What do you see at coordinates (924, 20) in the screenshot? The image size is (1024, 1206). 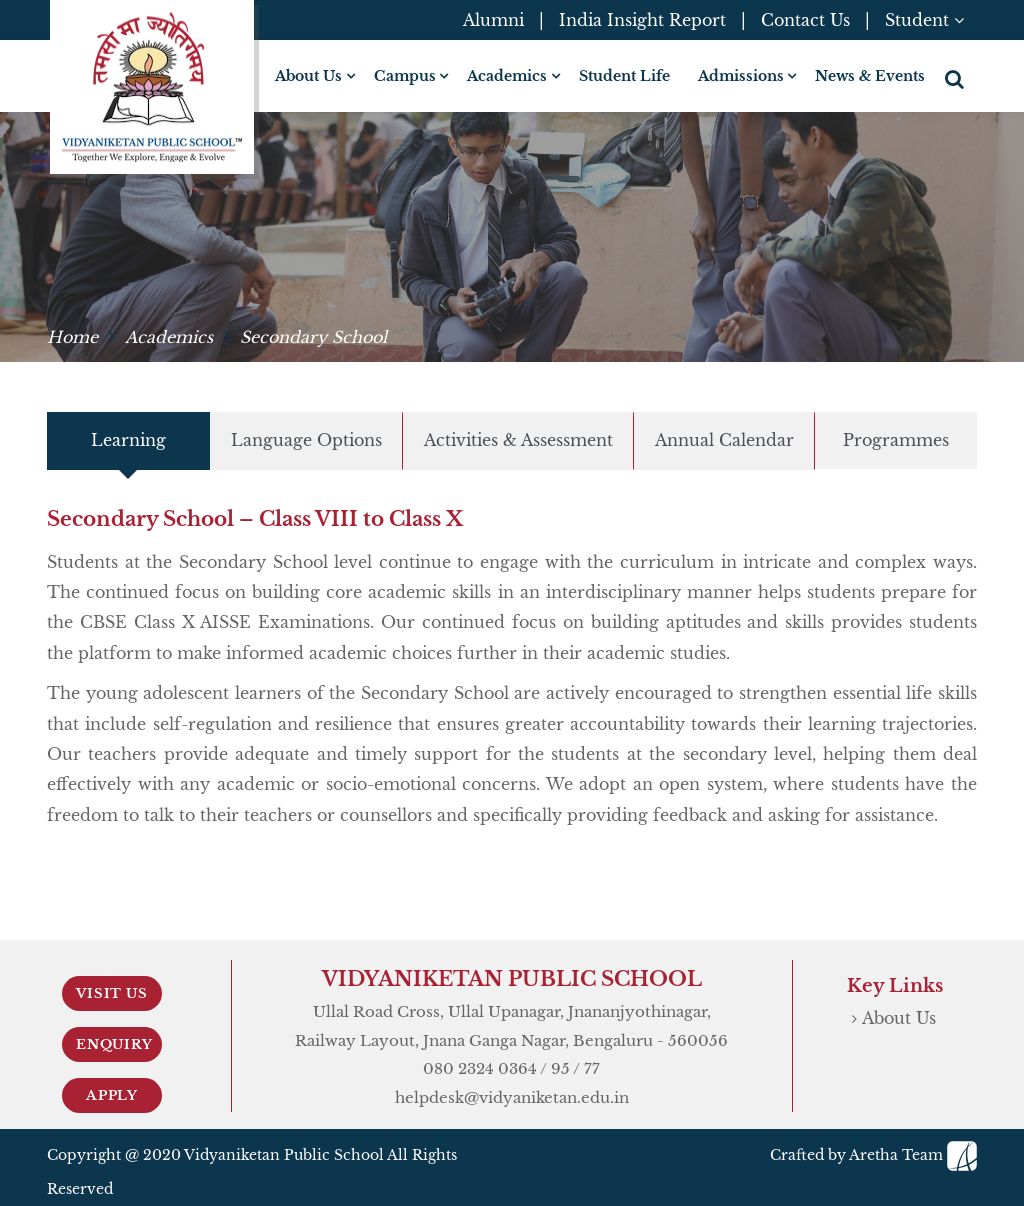 I see `Student [button]` at bounding box center [924, 20].